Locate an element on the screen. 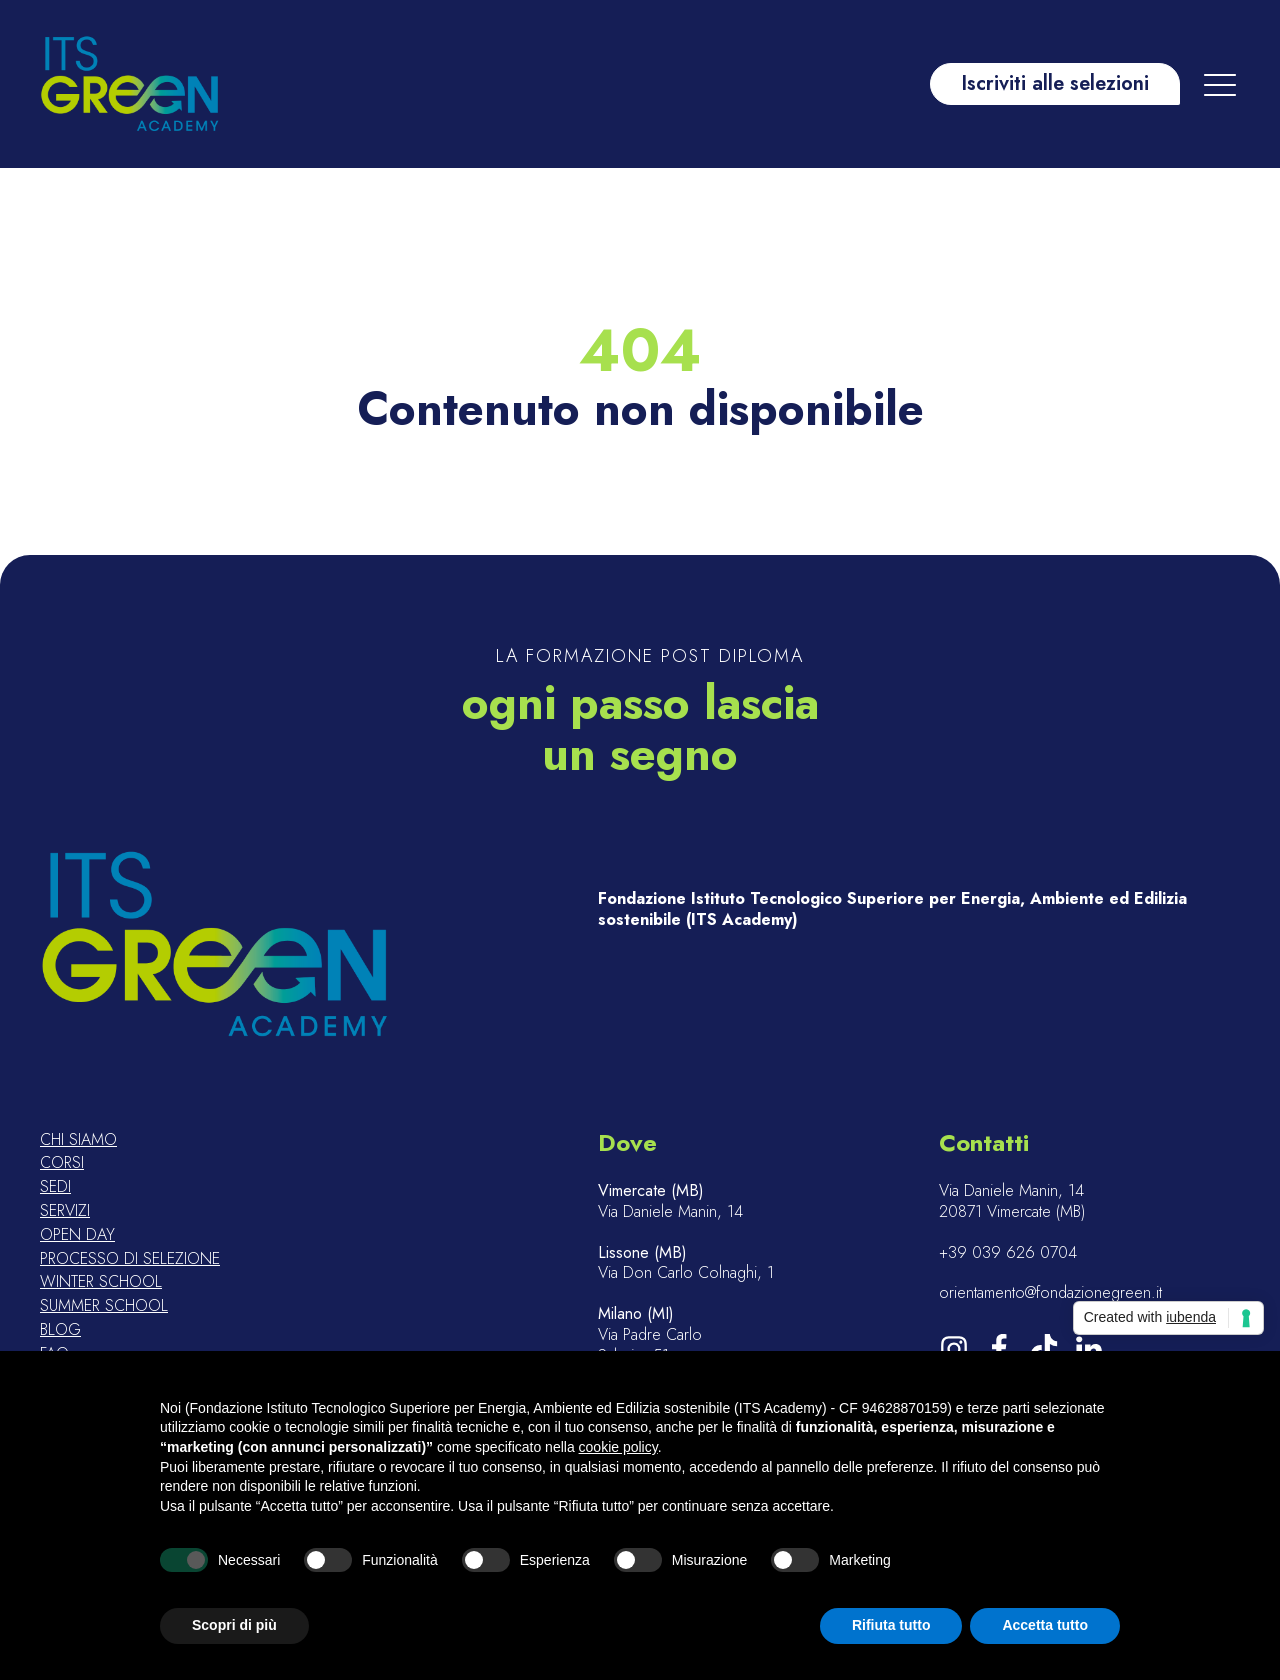 The image size is (1280, 1680). Servizi is located at coordinates (65, 1211).